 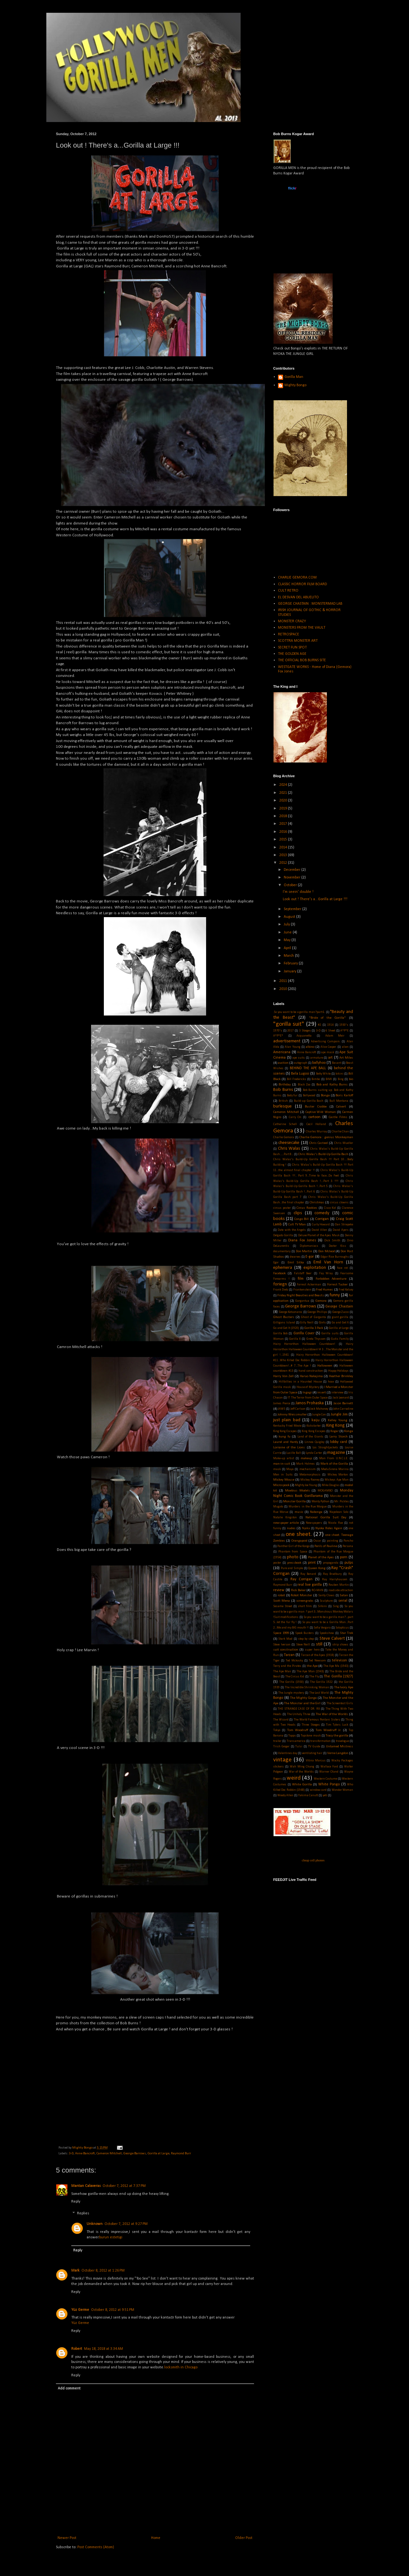 What do you see at coordinates (283, 793) in the screenshot?
I see `2021` at bounding box center [283, 793].